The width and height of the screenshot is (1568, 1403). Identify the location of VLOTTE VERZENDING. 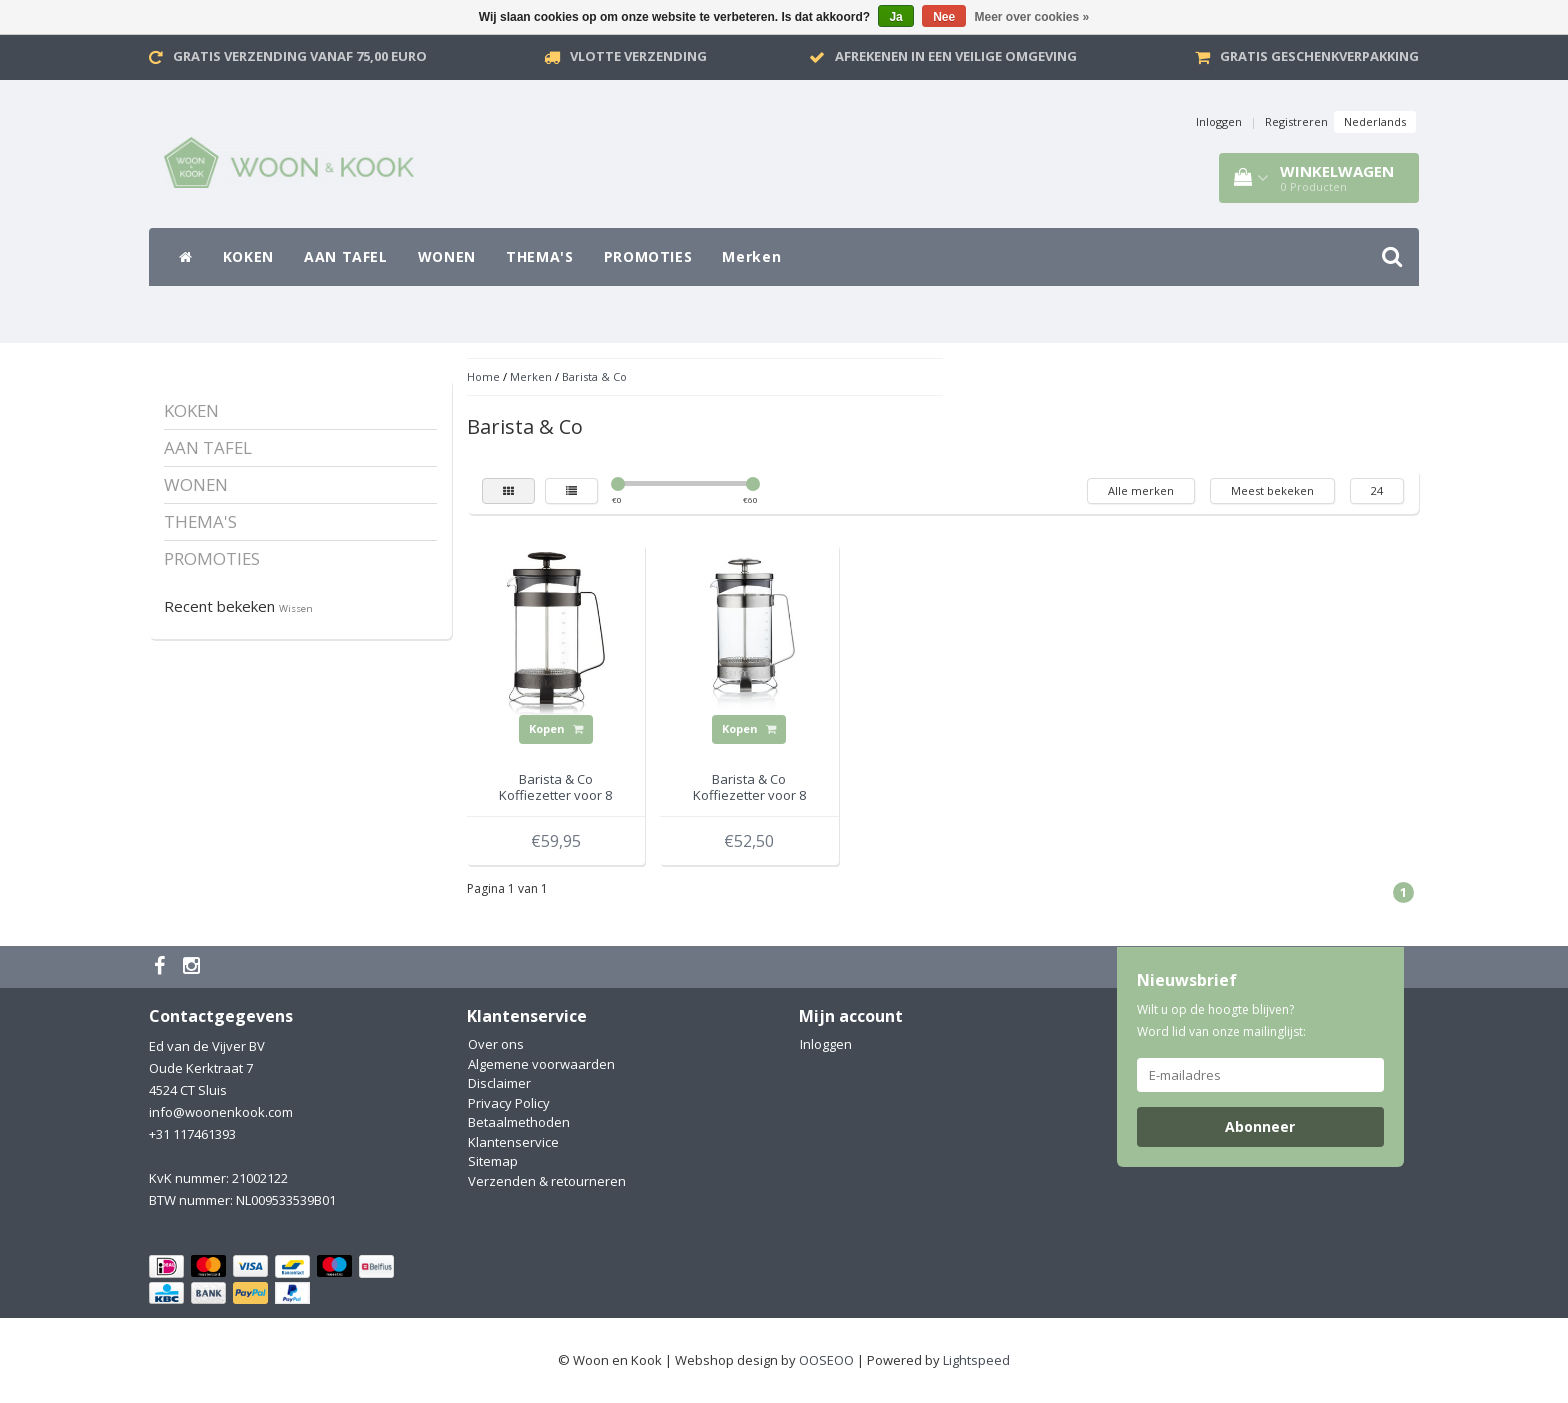
(638, 56).